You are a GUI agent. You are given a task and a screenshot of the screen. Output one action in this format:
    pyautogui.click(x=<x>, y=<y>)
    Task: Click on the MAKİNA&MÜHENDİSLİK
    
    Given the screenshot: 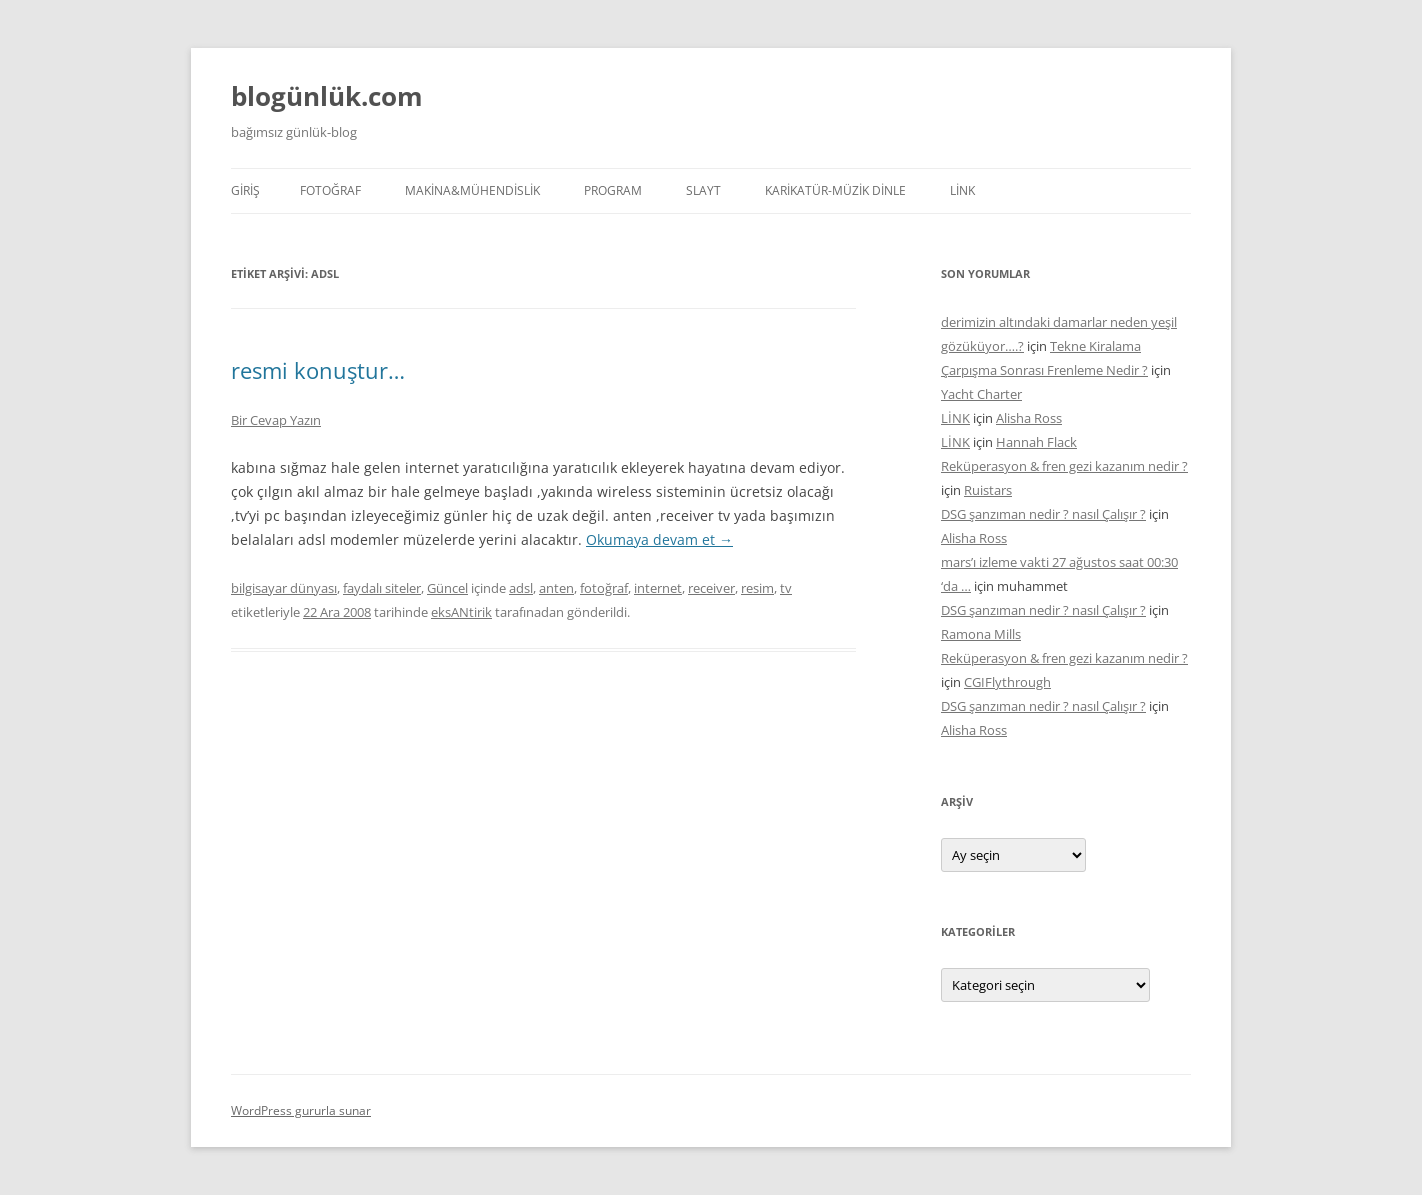 What is the action you would take?
    pyautogui.click(x=472, y=190)
    